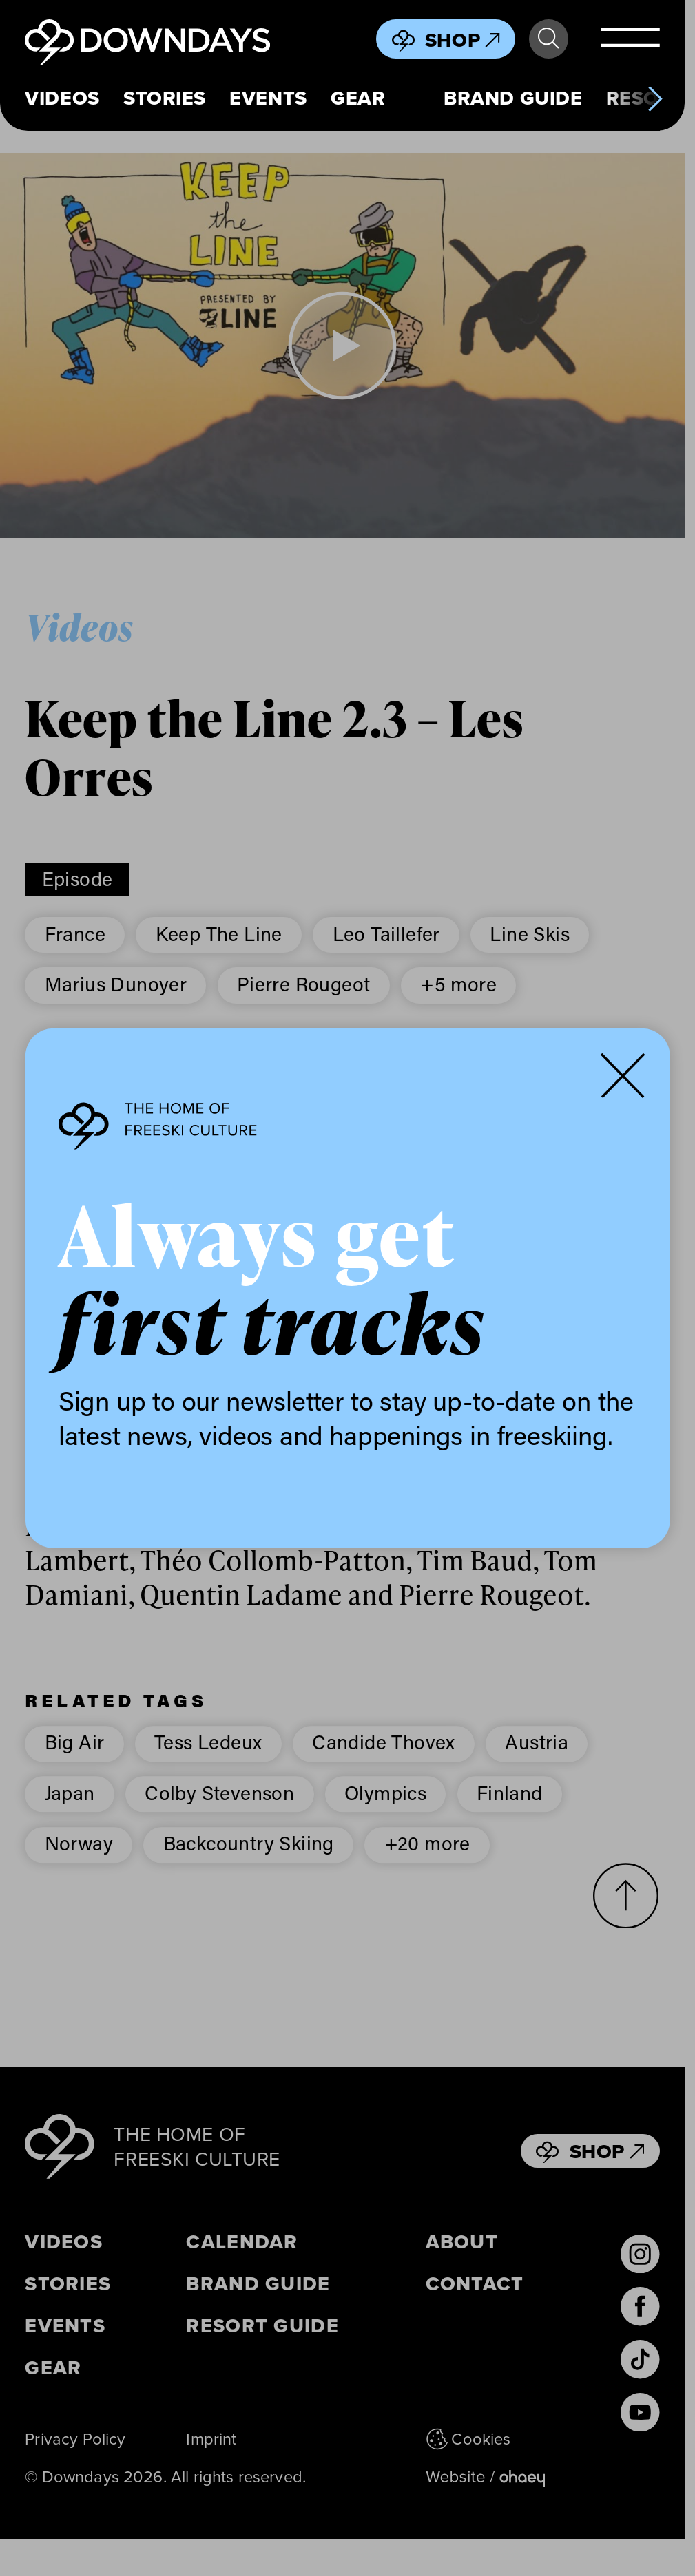 The height and width of the screenshot is (2576, 695). What do you see at coordinates (164, 98) in the screenshot?
I see `Stories` at bounding box center [164, 98].